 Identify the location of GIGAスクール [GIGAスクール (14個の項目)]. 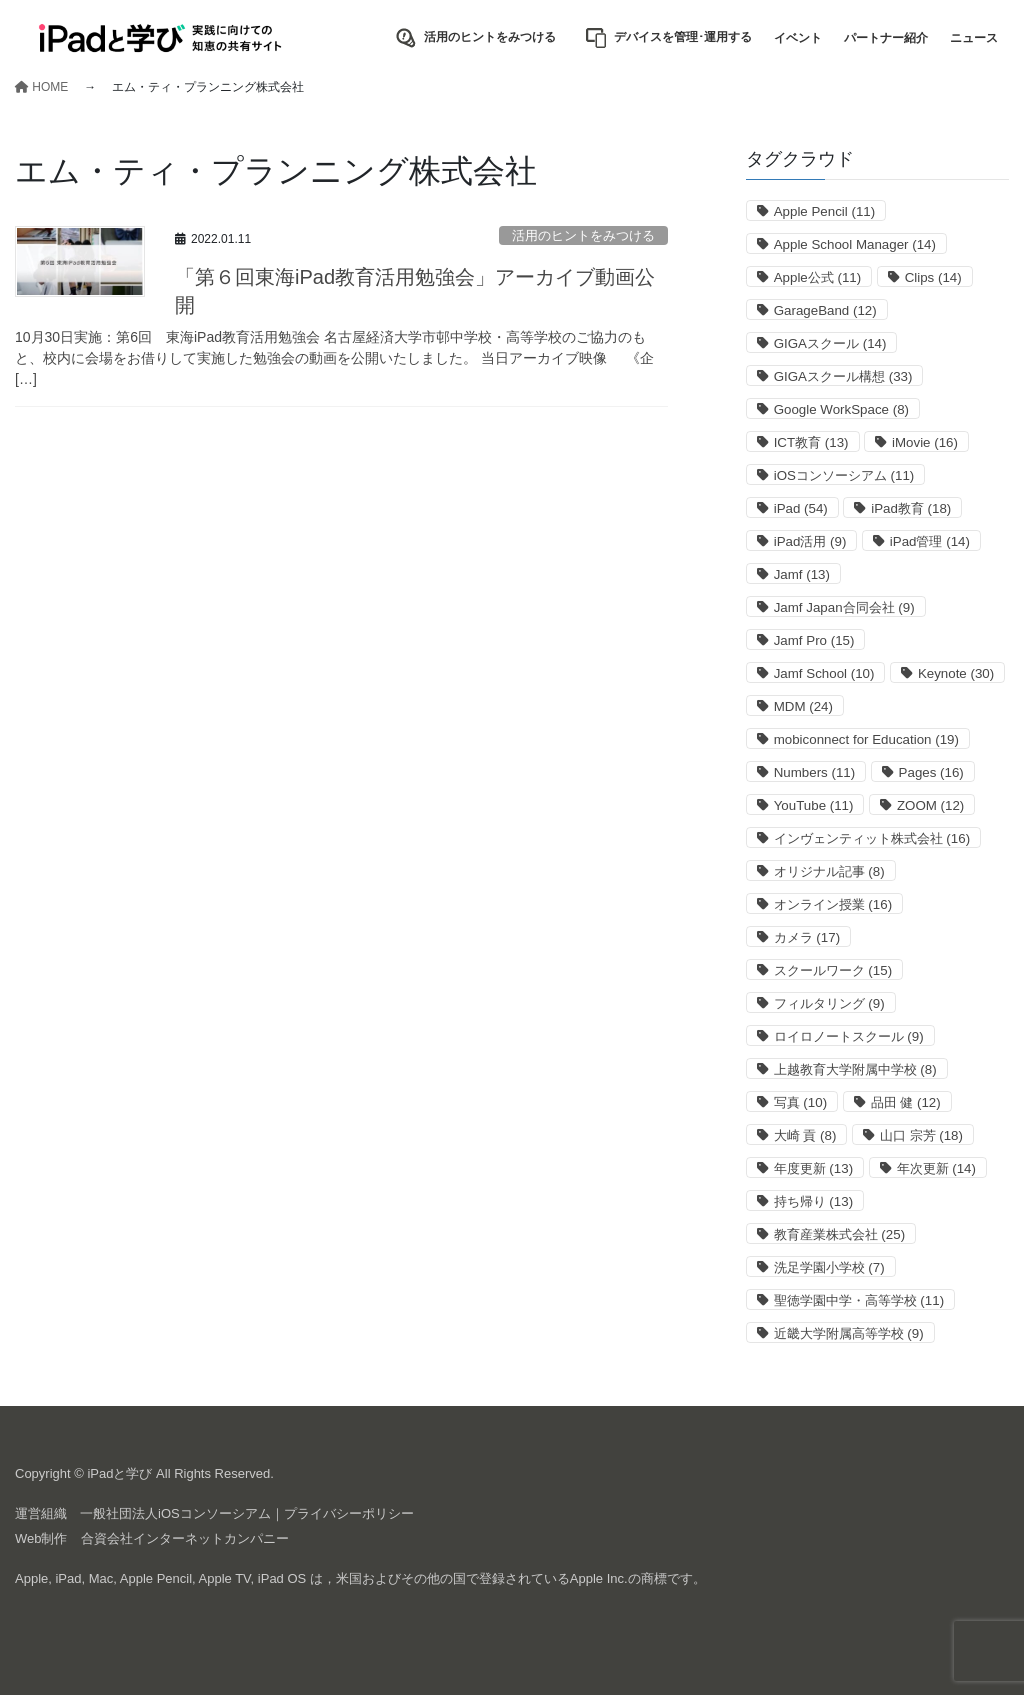
(830, 343).